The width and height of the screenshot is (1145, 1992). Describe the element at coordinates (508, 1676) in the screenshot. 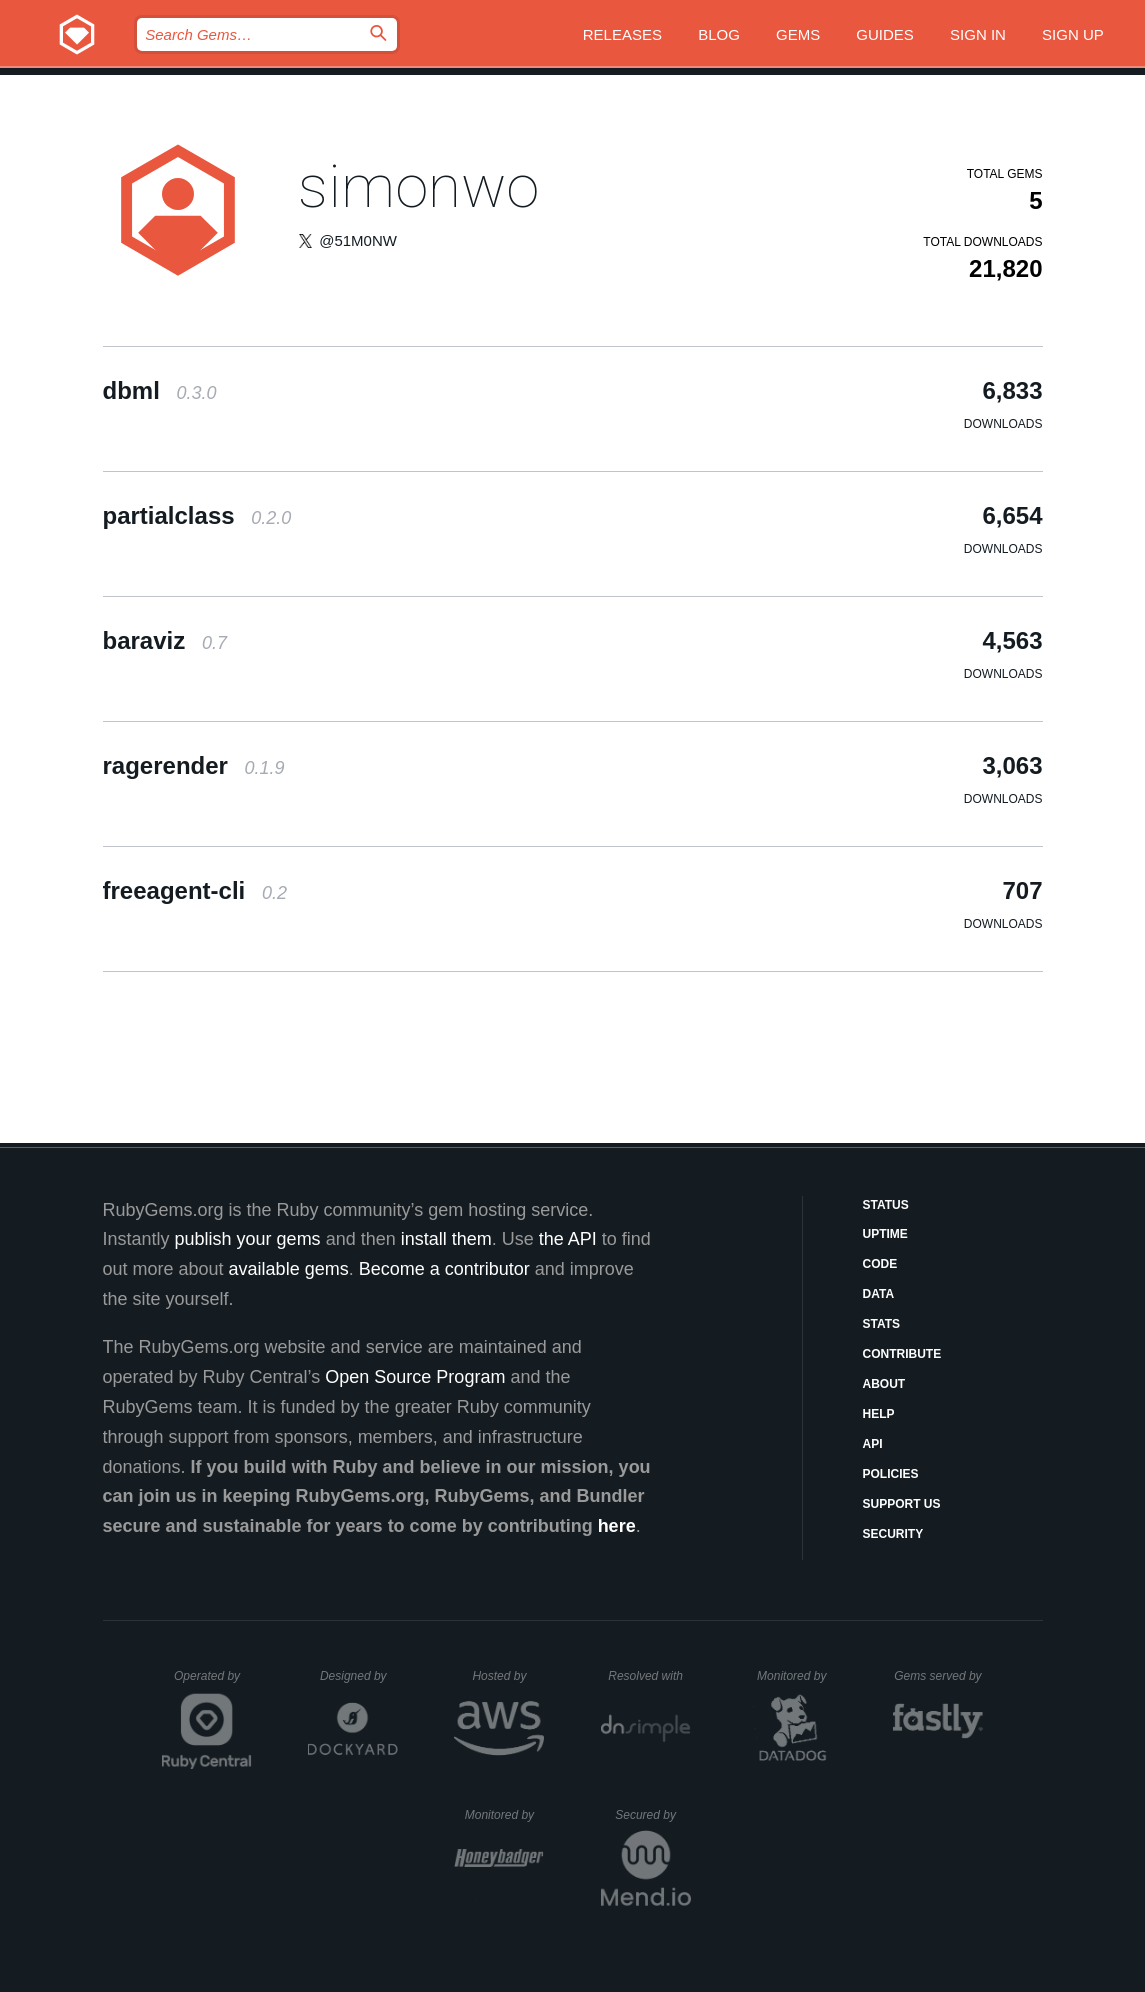

I see `Hosted by` at that location.